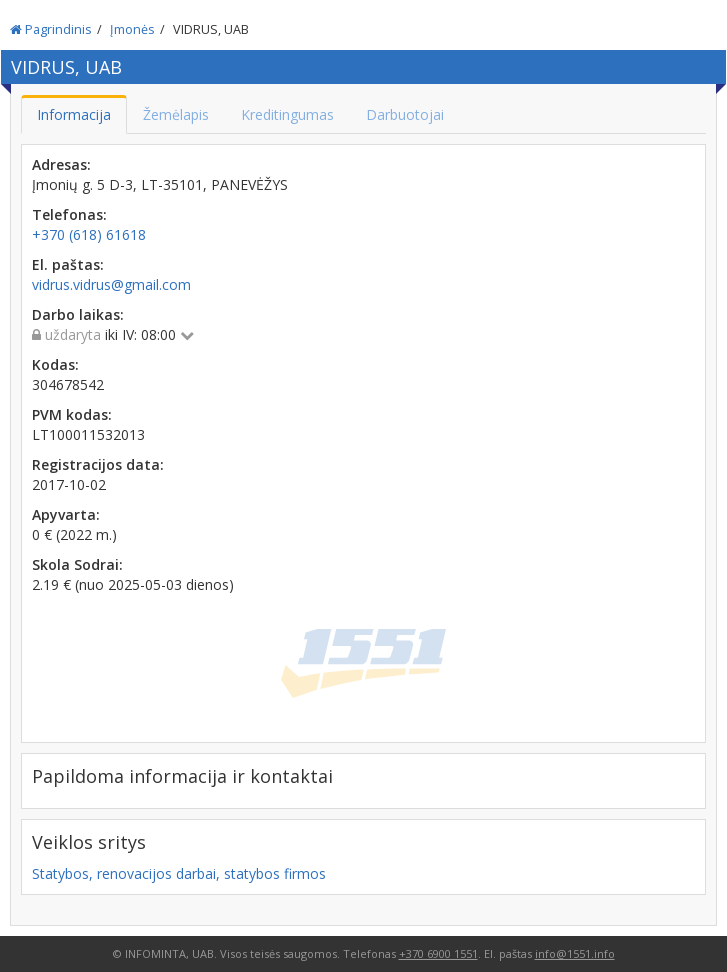  What do you see at coordinates (179, 873) in the screenshot?
I see `Statybos, renovacijos darbai, statybos firmos` at bounding box center [179, 873].